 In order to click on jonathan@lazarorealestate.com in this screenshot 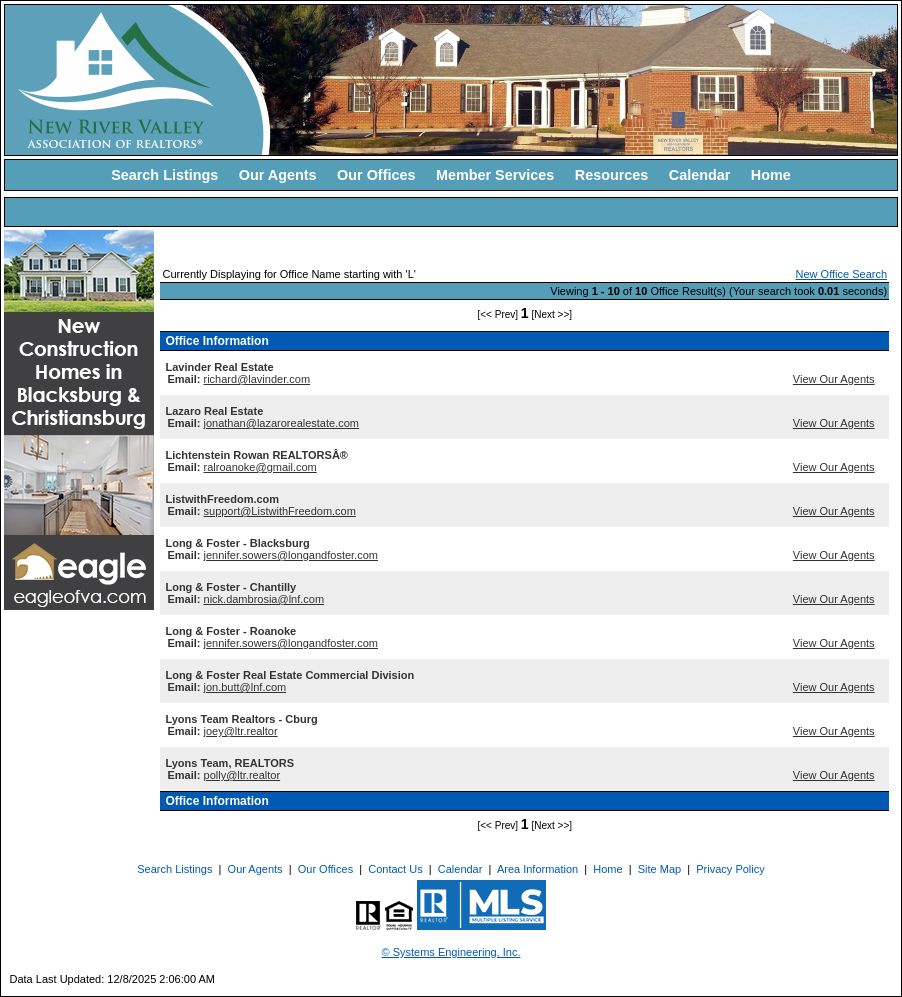, I will do `click(281, 423)`.